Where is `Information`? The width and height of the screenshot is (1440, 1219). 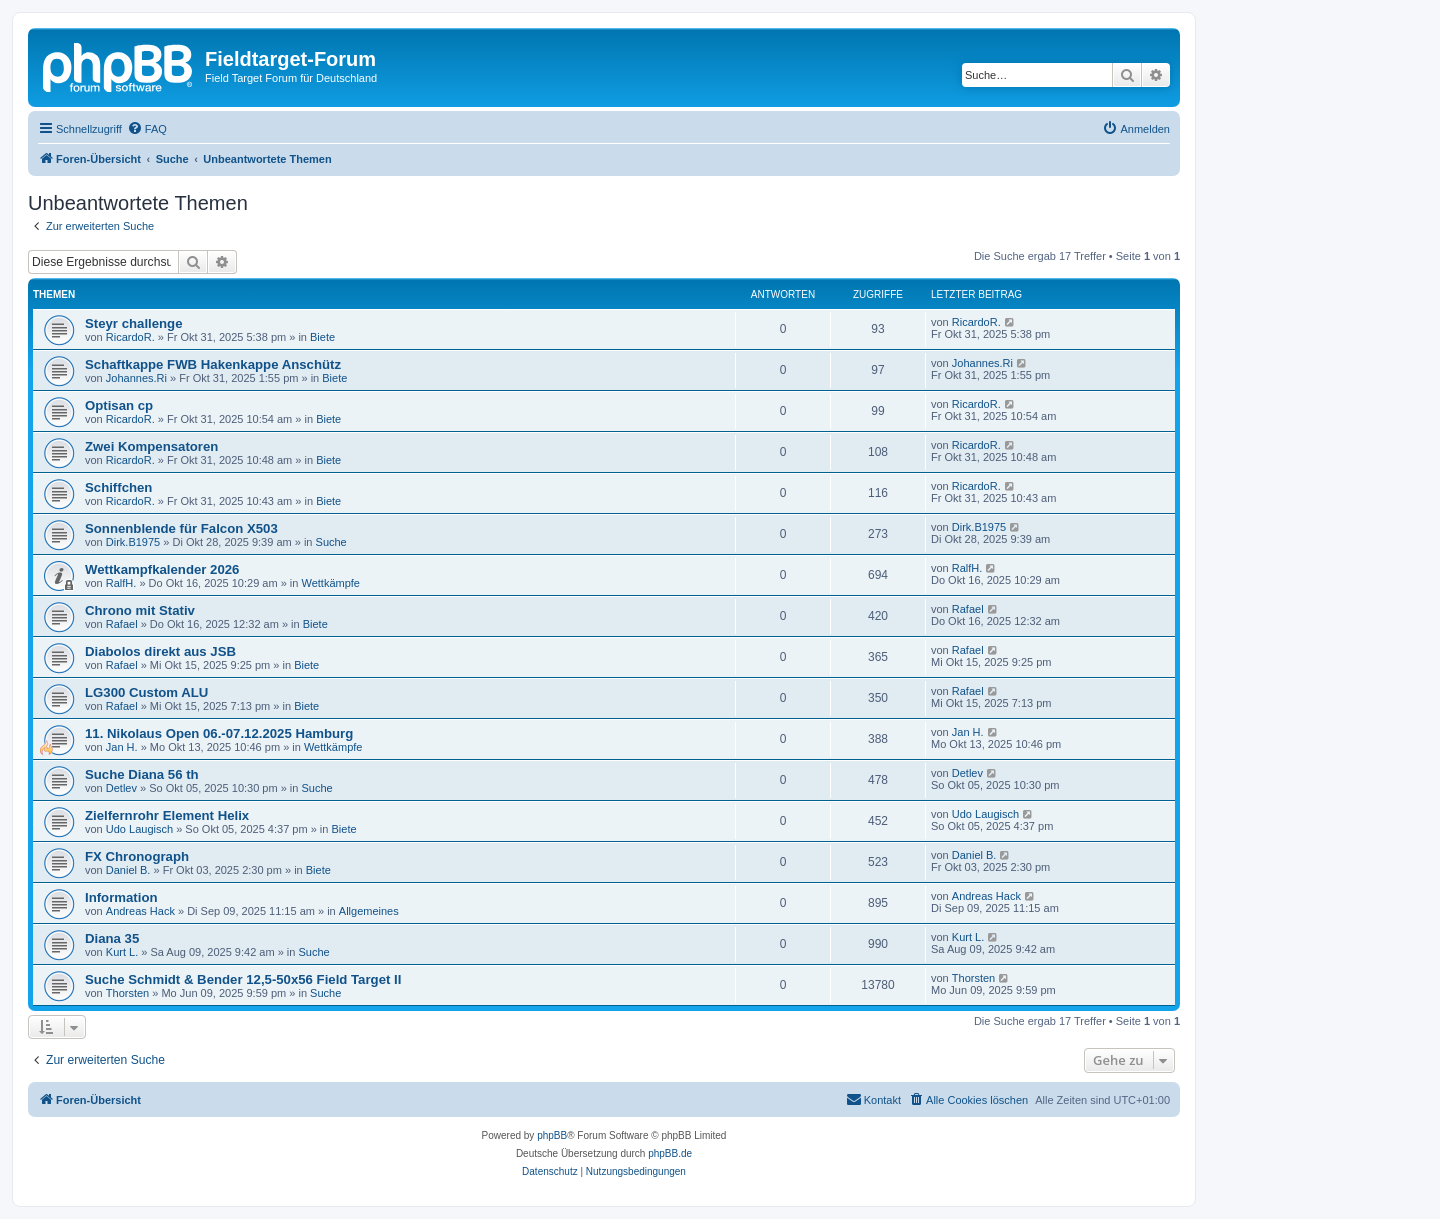
Information is located at coordinates (121, 897).